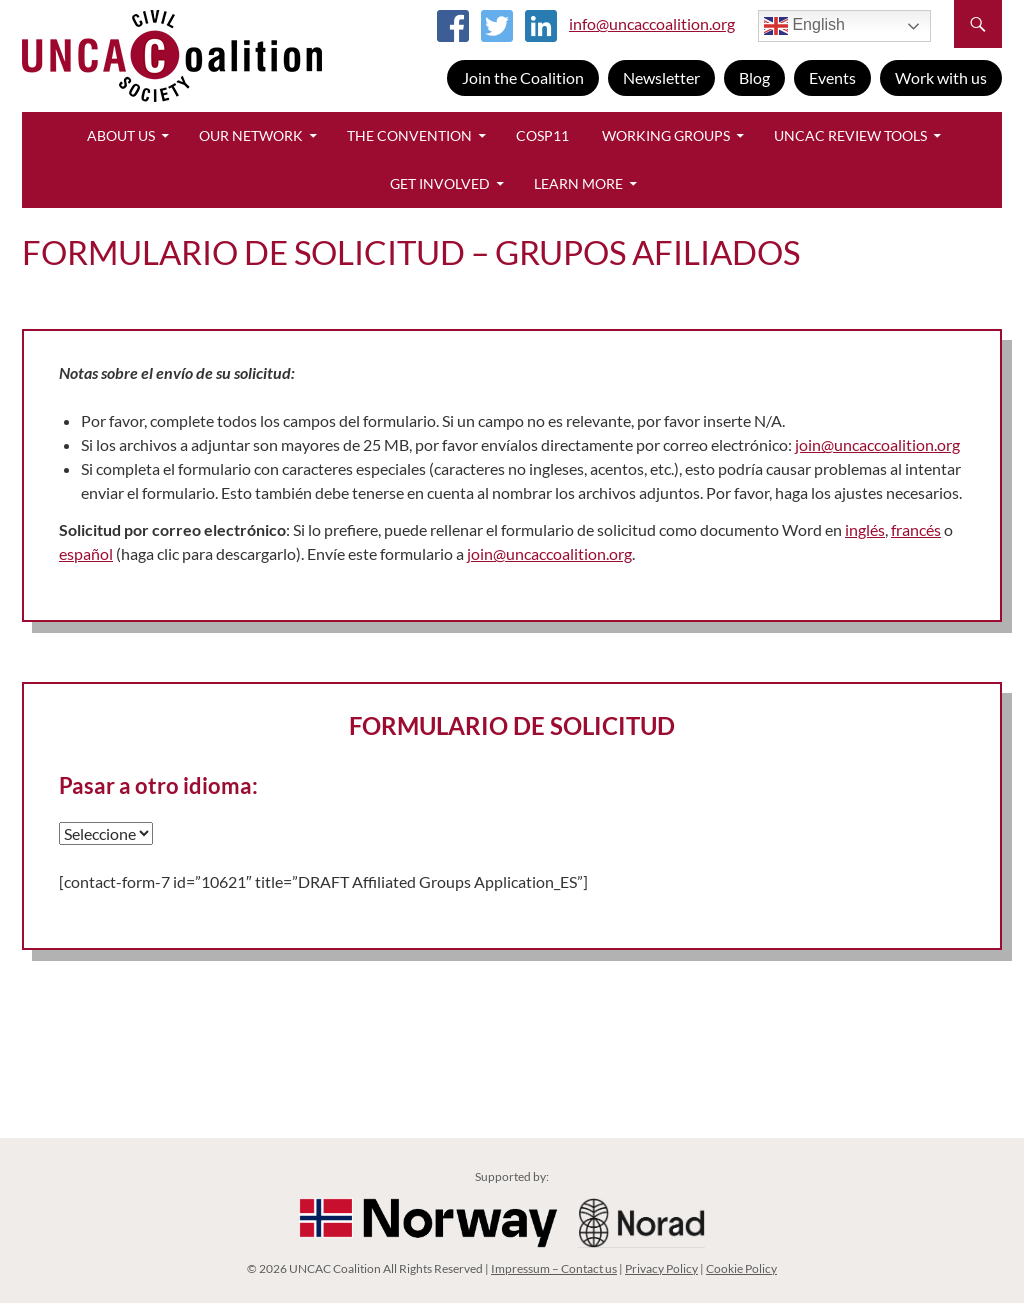 This screenshot has width=1024, height=1303. Describe the element at coordinates (121, 135) in the screenshot. I see `About Us` at that location.